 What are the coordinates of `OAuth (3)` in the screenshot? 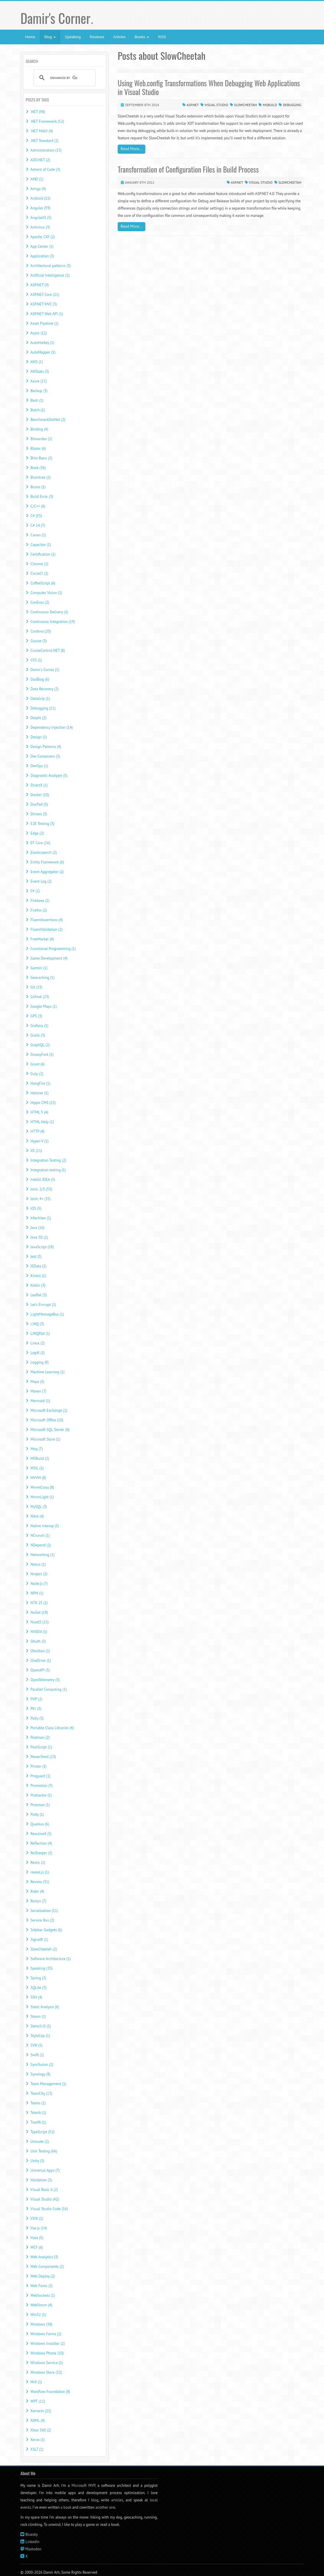 It's located at (38, 1641).